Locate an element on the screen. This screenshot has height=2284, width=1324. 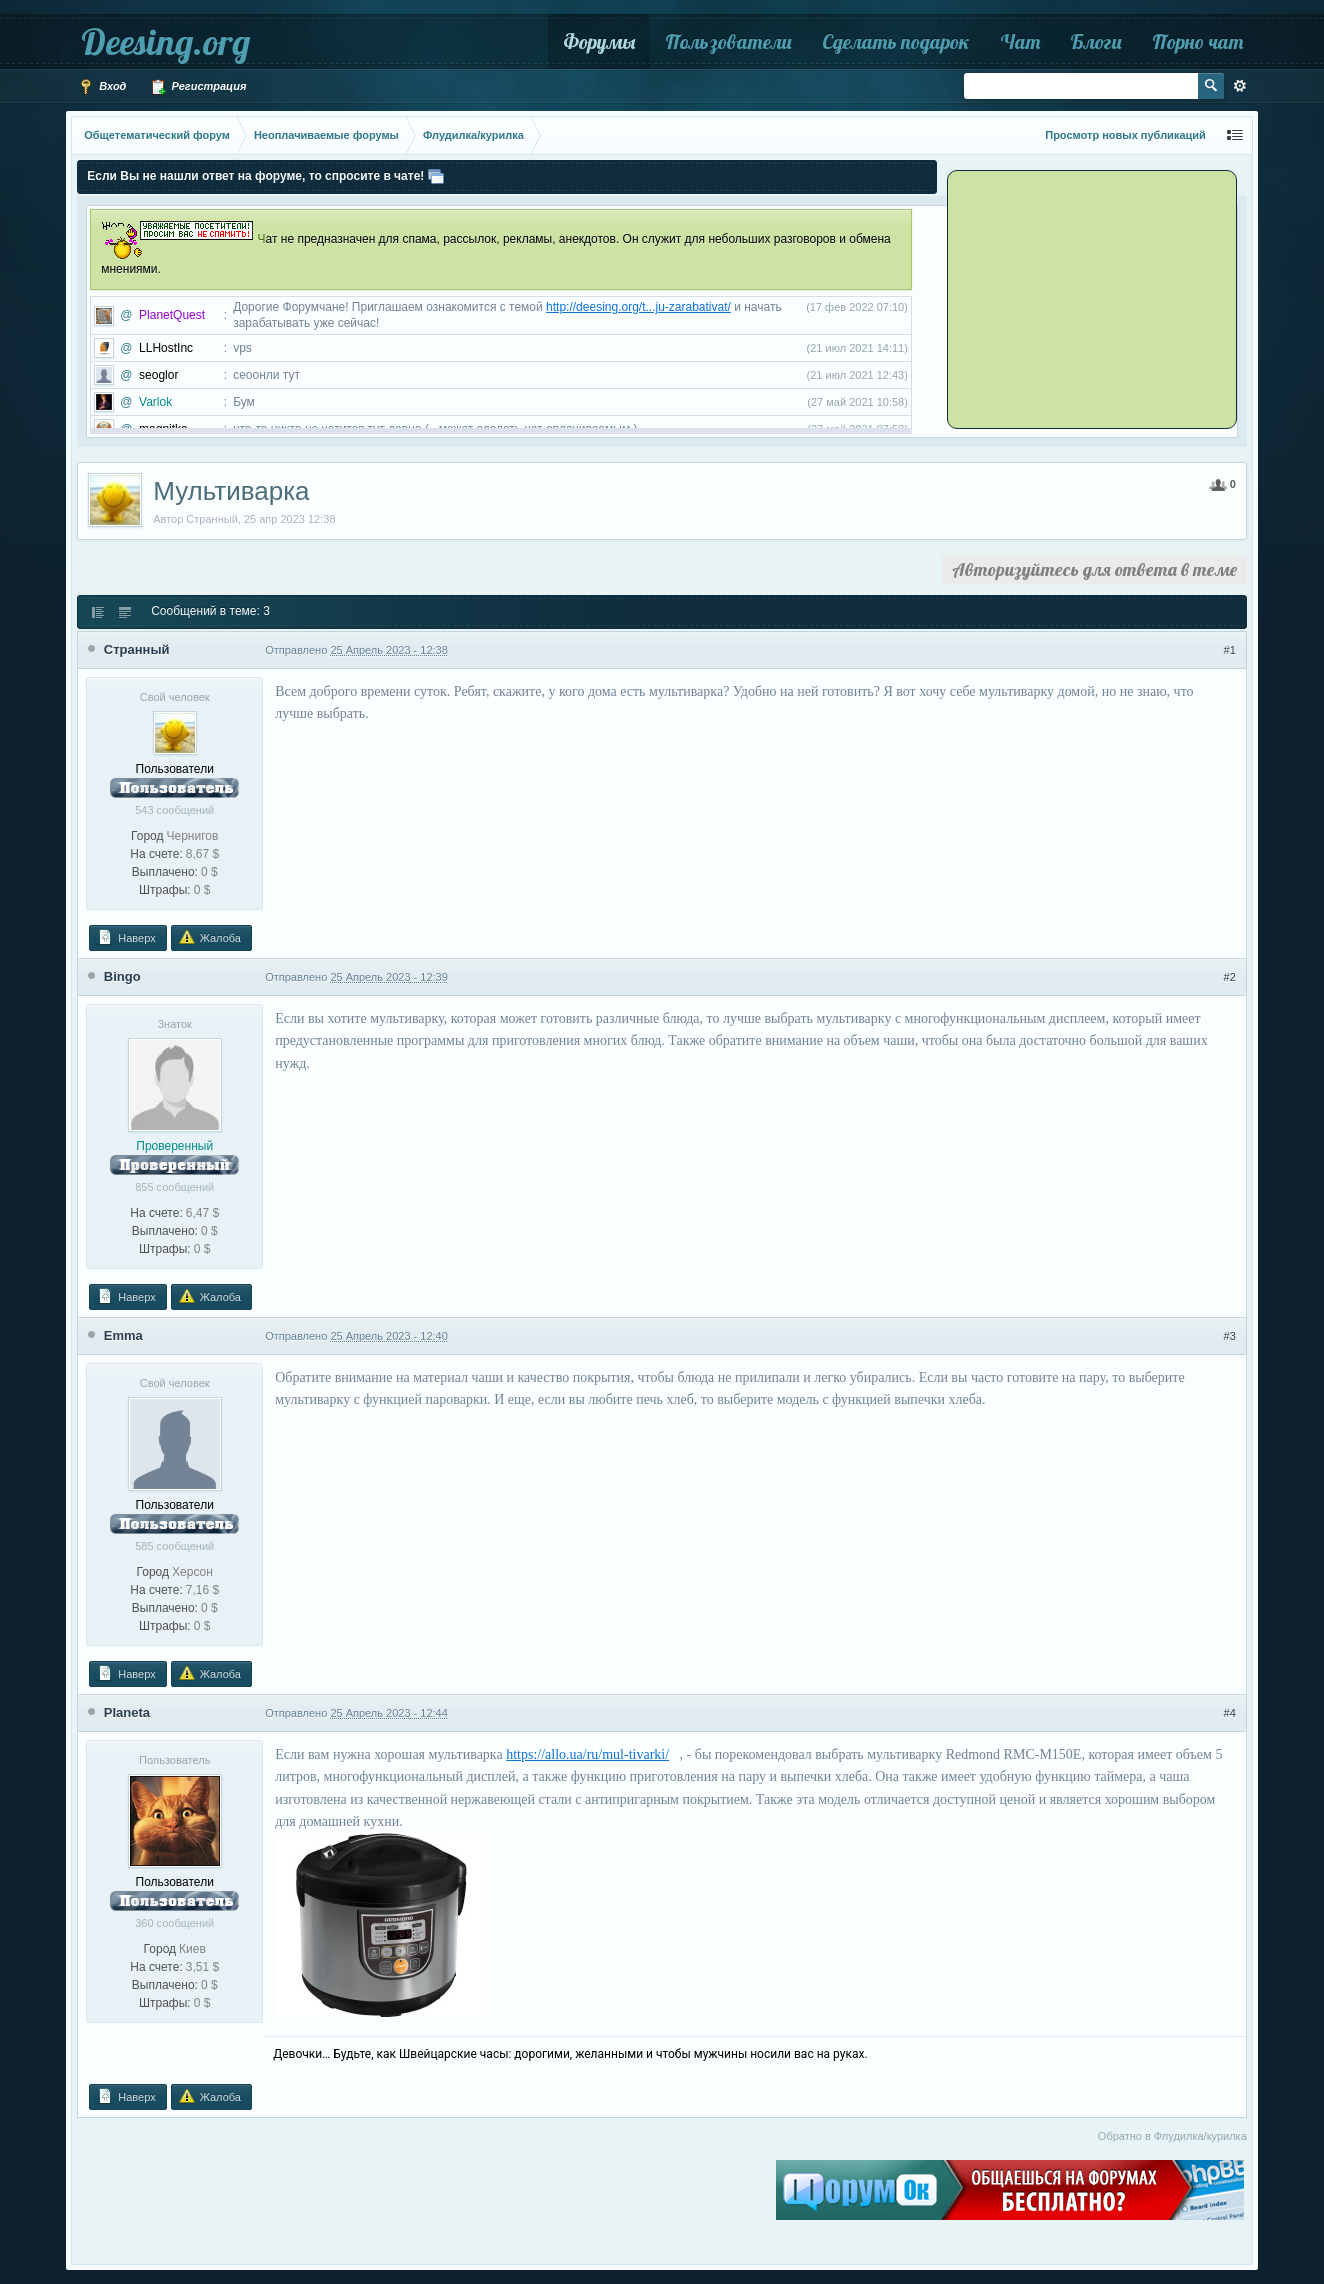
#1 is located at coordinates (1230, 650).